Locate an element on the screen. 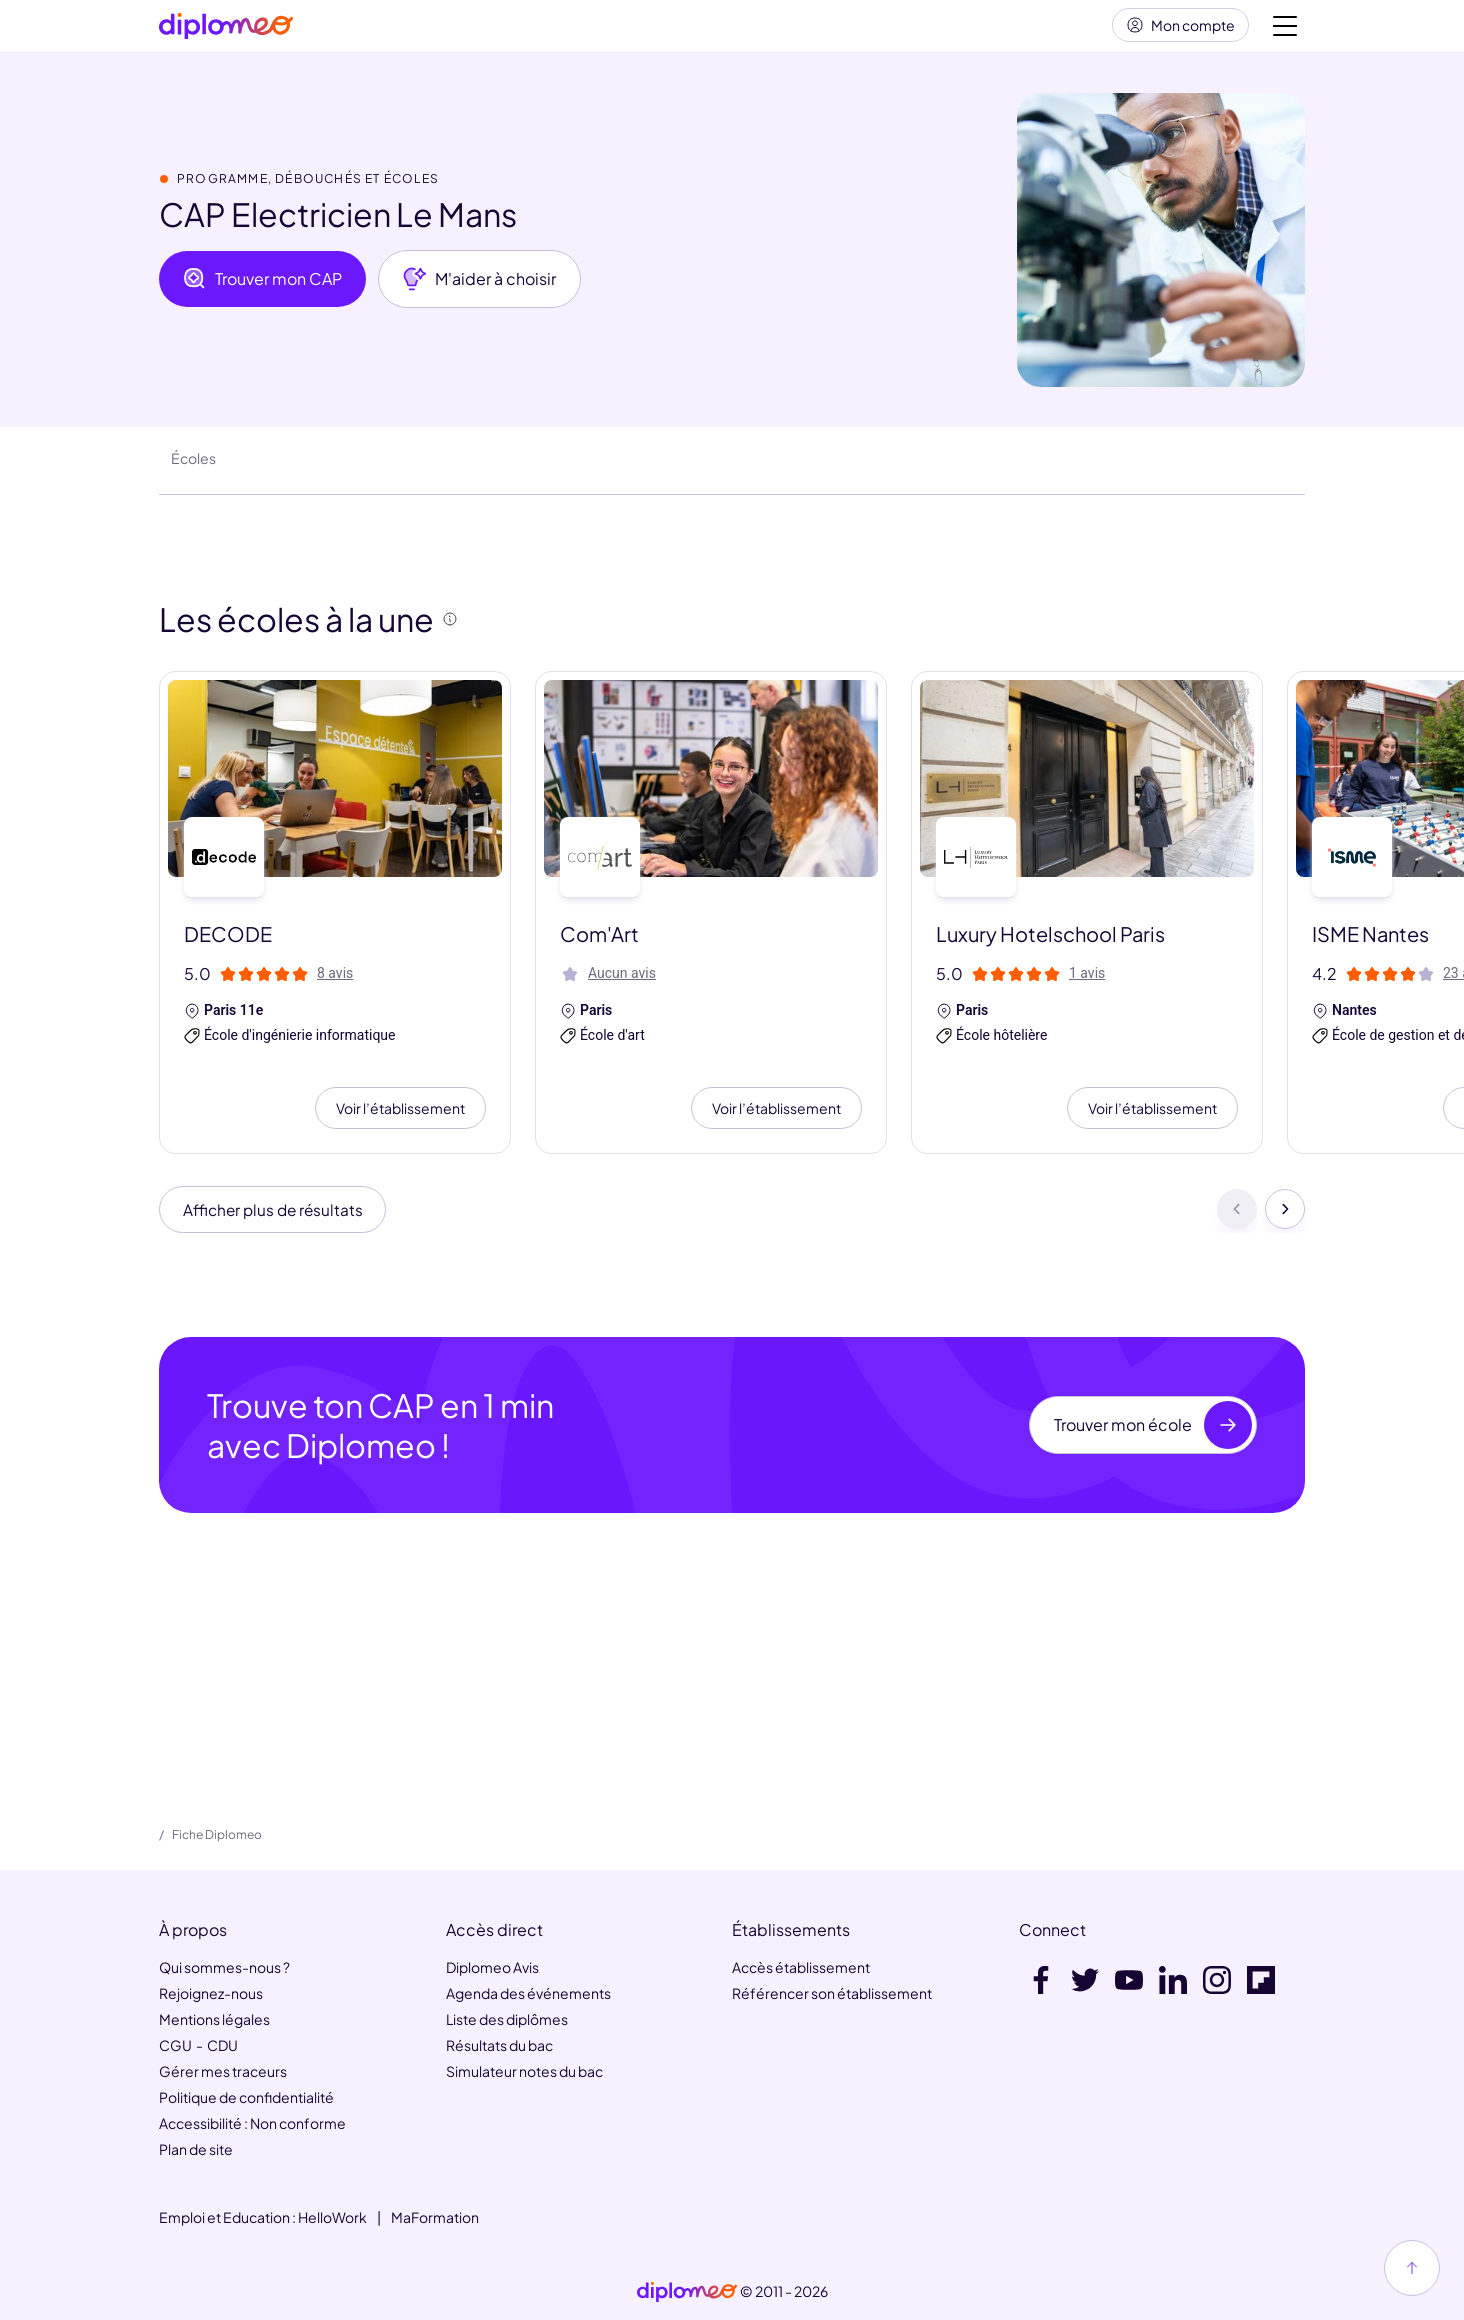  8 avis is located at coordinates (335, 981).